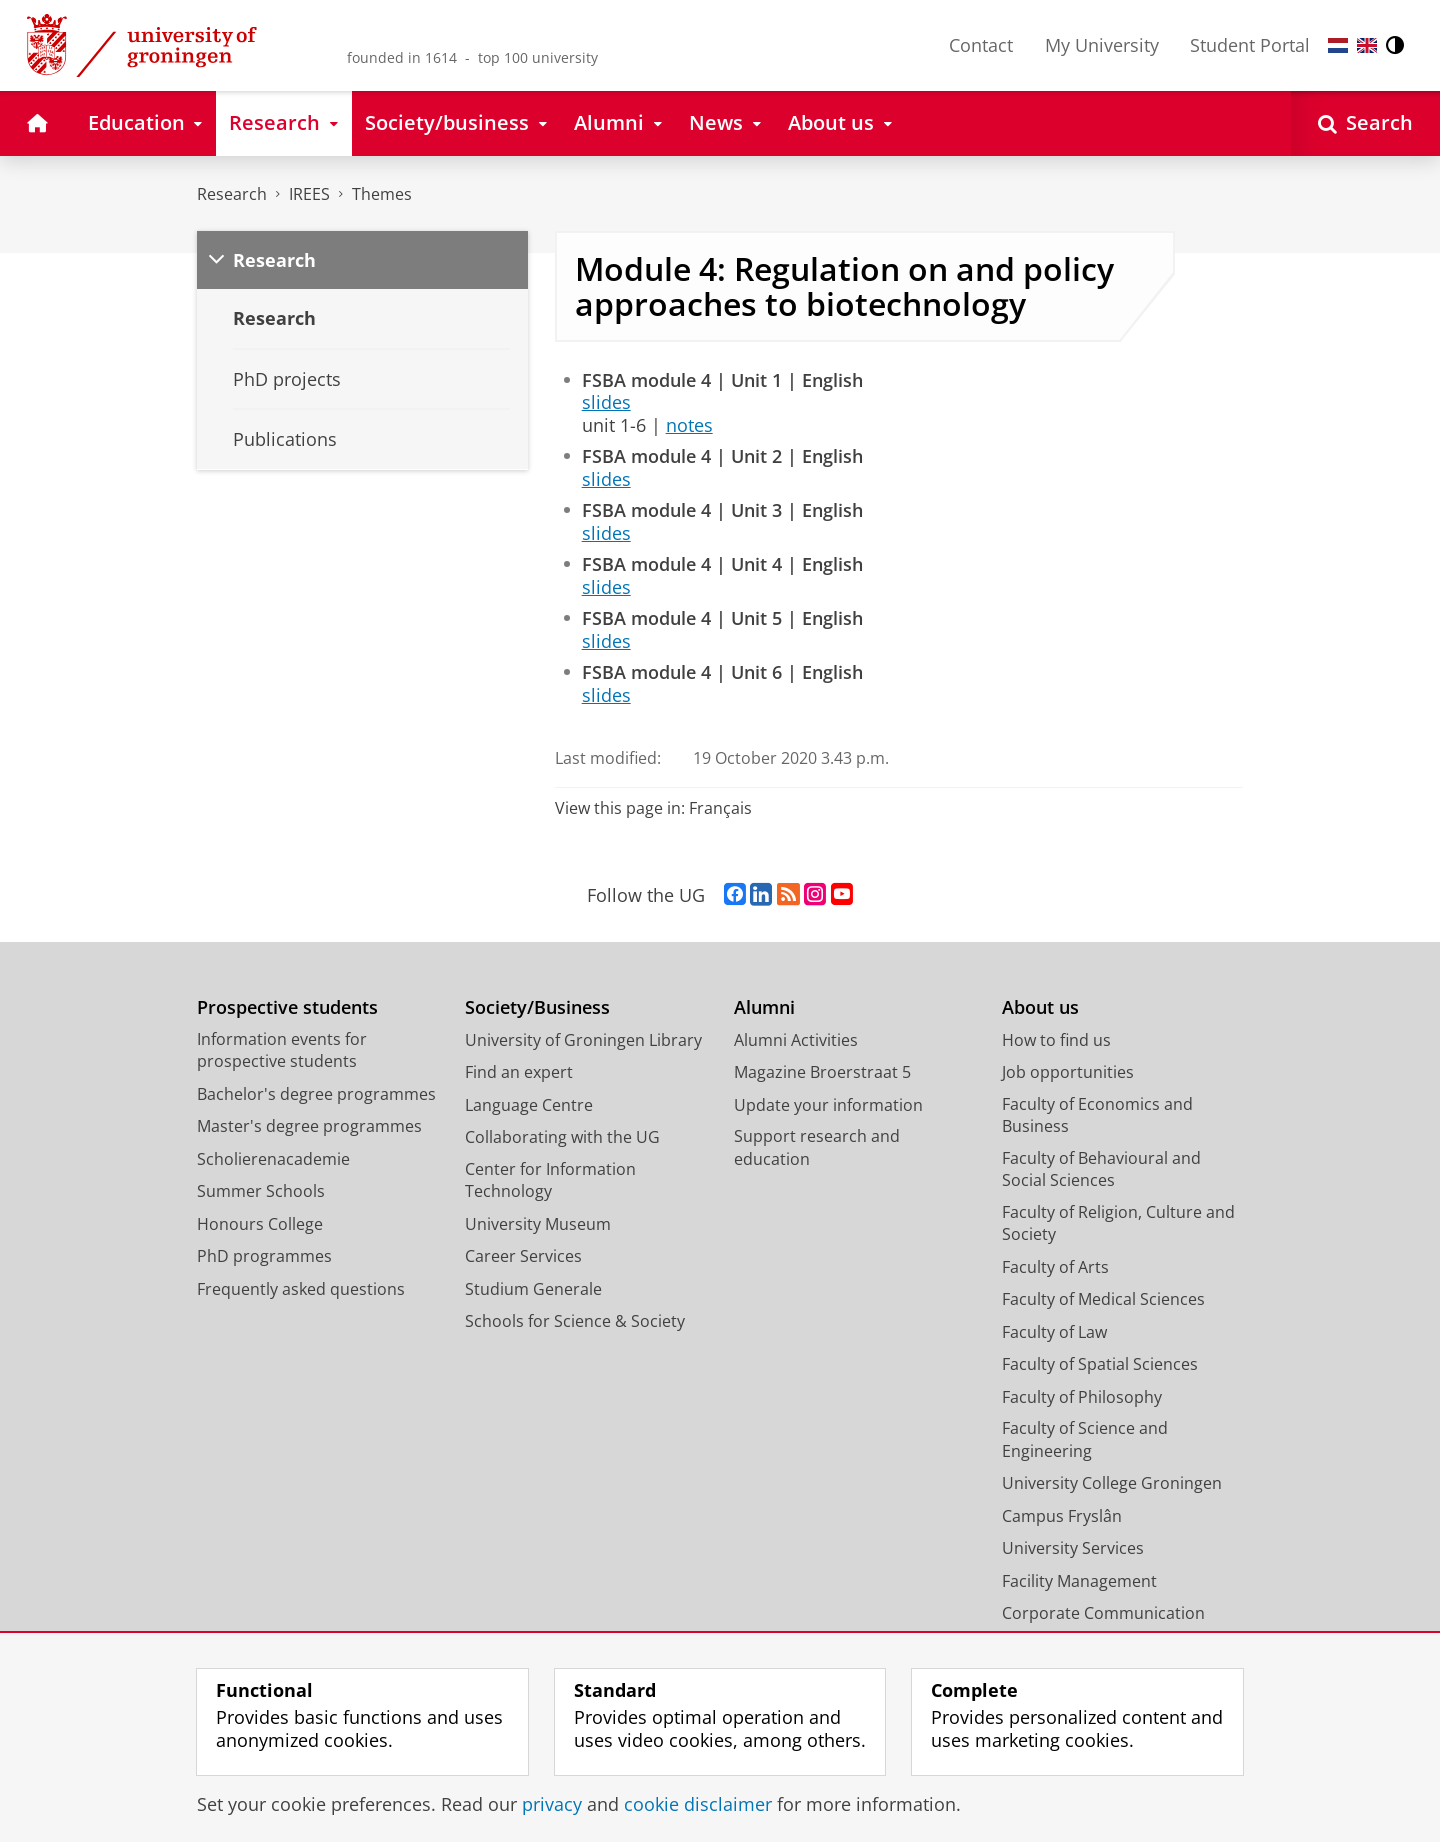 Image resolution: width=1440 pixels, height=1842 pixels. What do you see at coordinates (523, 1256) in the screenshot?
I see `Career Services` at bounding box center [523, 1256].